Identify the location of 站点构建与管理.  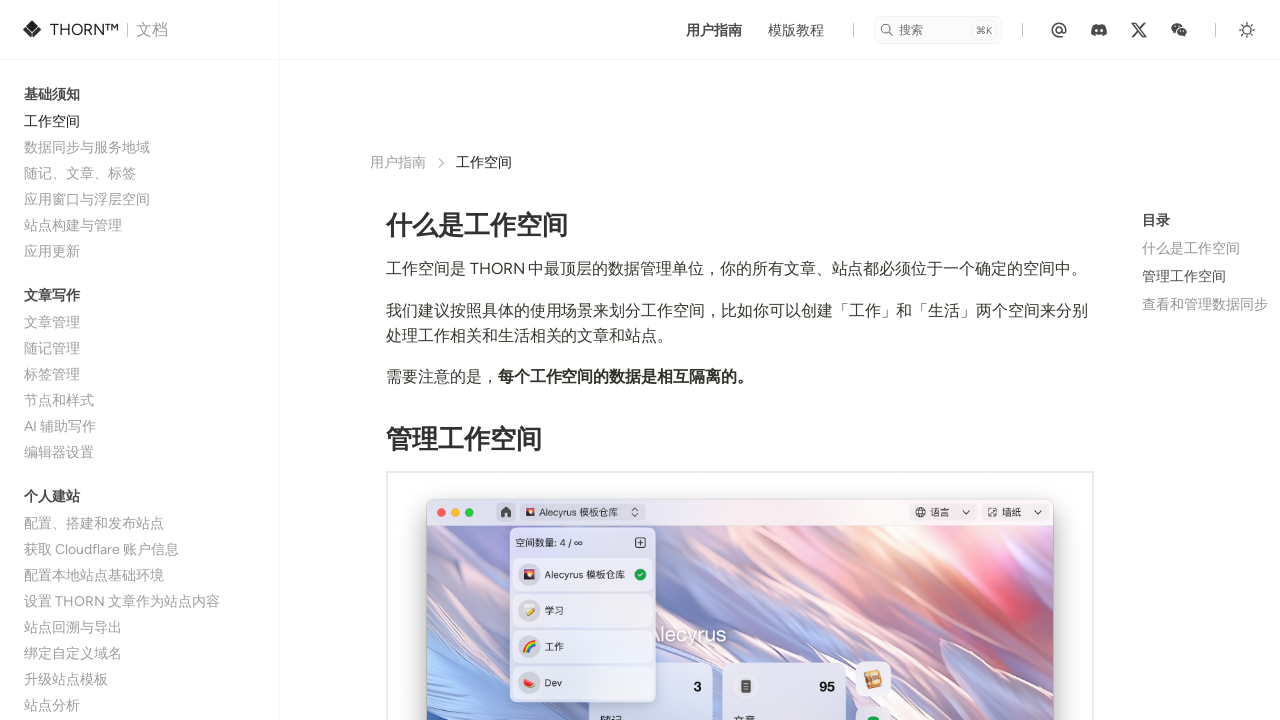
(73, 225).